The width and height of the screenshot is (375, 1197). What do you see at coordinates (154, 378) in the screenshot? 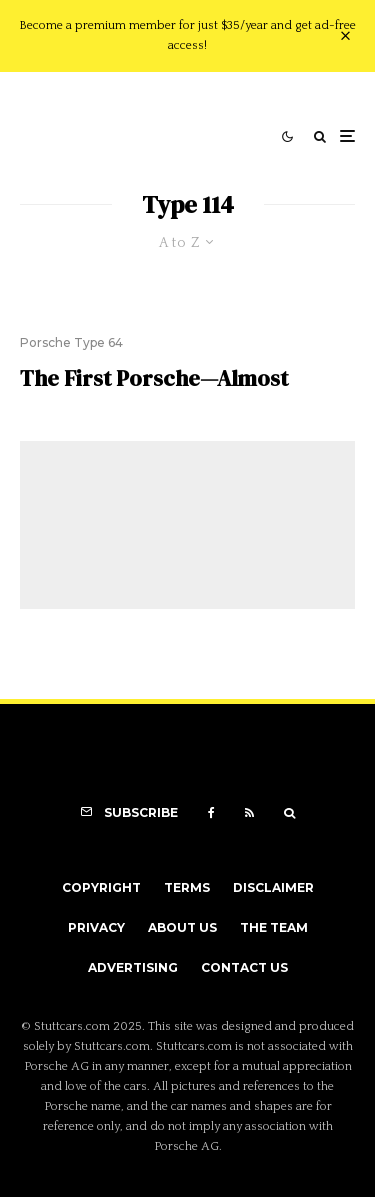
I see `The First Porsche—Almost` at bounding box center [154, 378].